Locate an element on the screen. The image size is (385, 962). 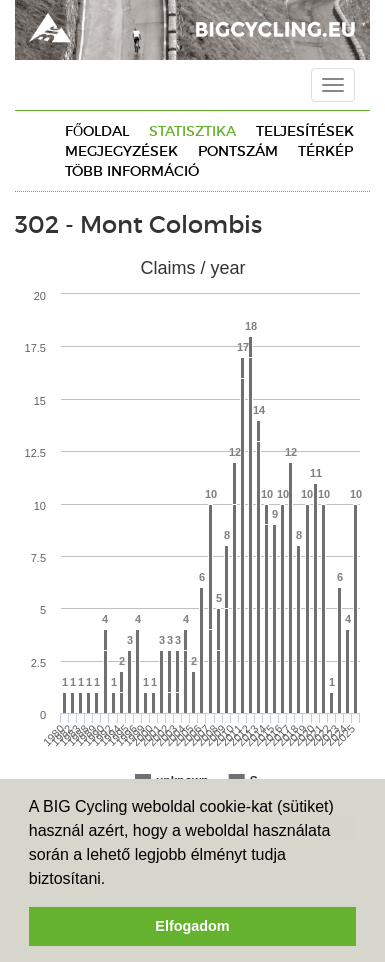
Pontszám is located at coordinates (238, 151).